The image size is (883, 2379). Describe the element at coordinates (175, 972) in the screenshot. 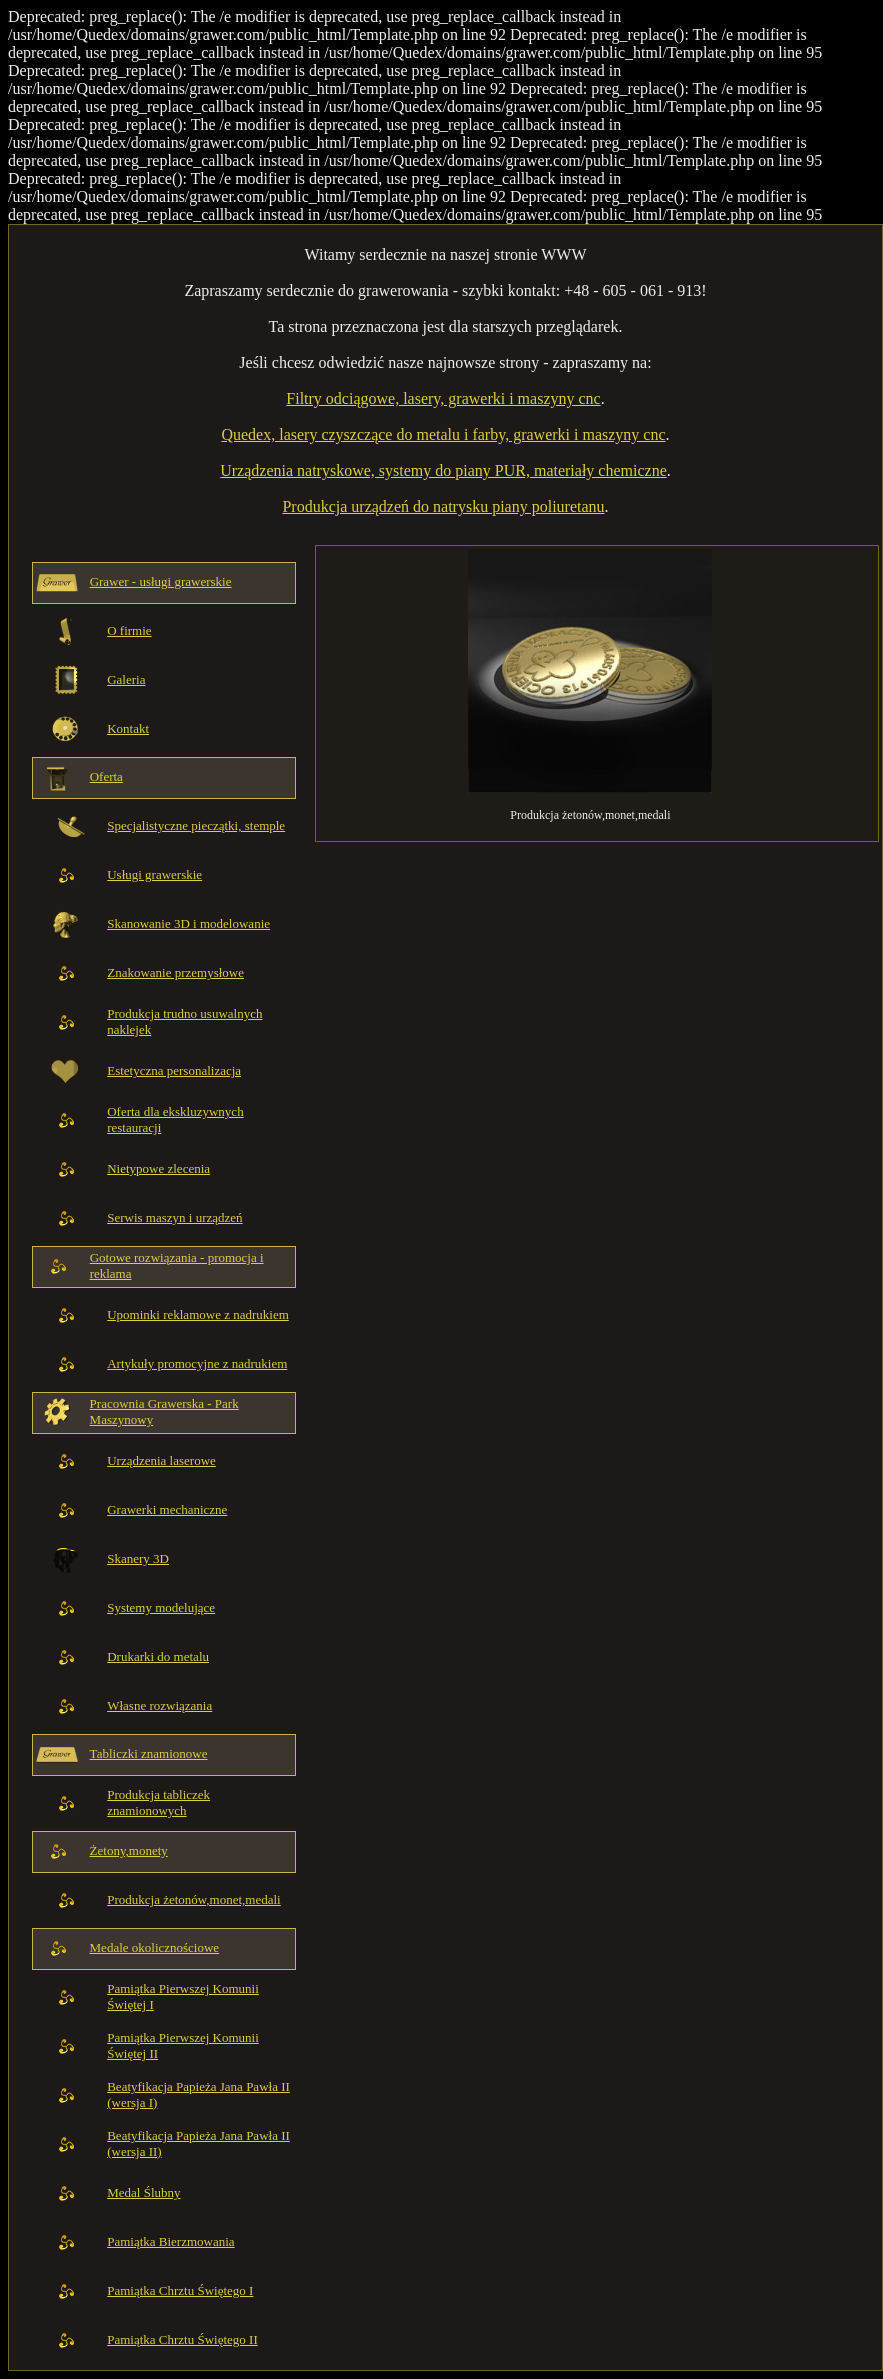

I see `Znakowanie przemysłowe` at that location.